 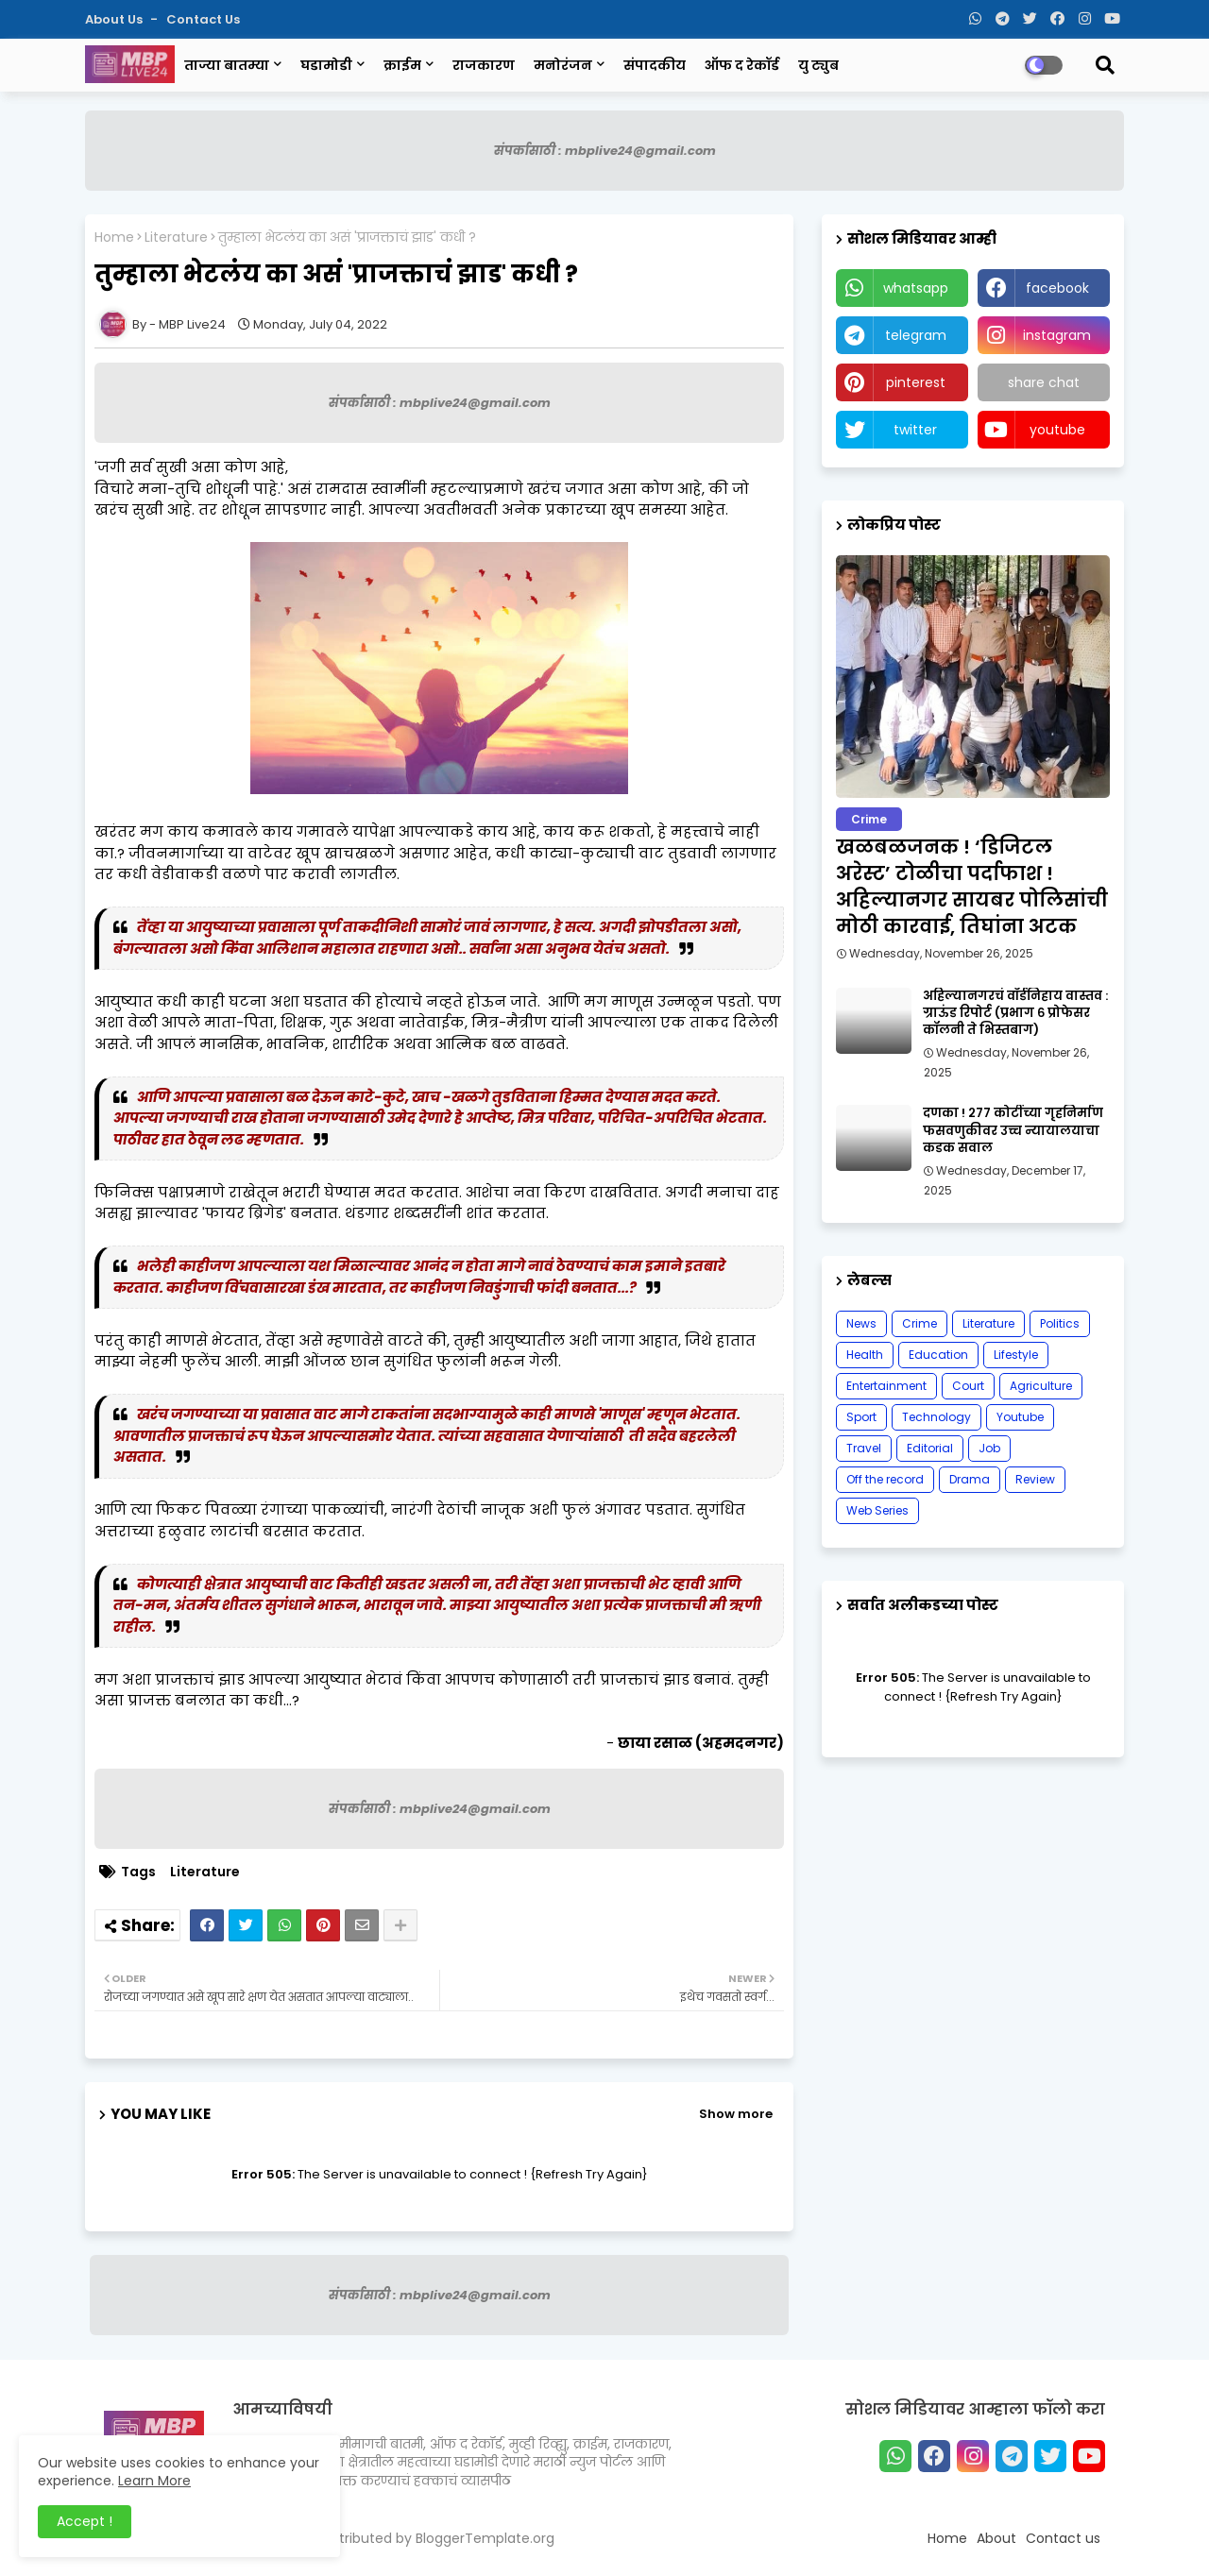 I want to click on अहिल्यानगरचं वॉर्डनिहाय वास्तव : ग्राऊंड रिपोर्ट (प्रभाग ६ प्रोफेसर कॉलनी ते भिस्तबाग), so click(x=1015, y=1013).